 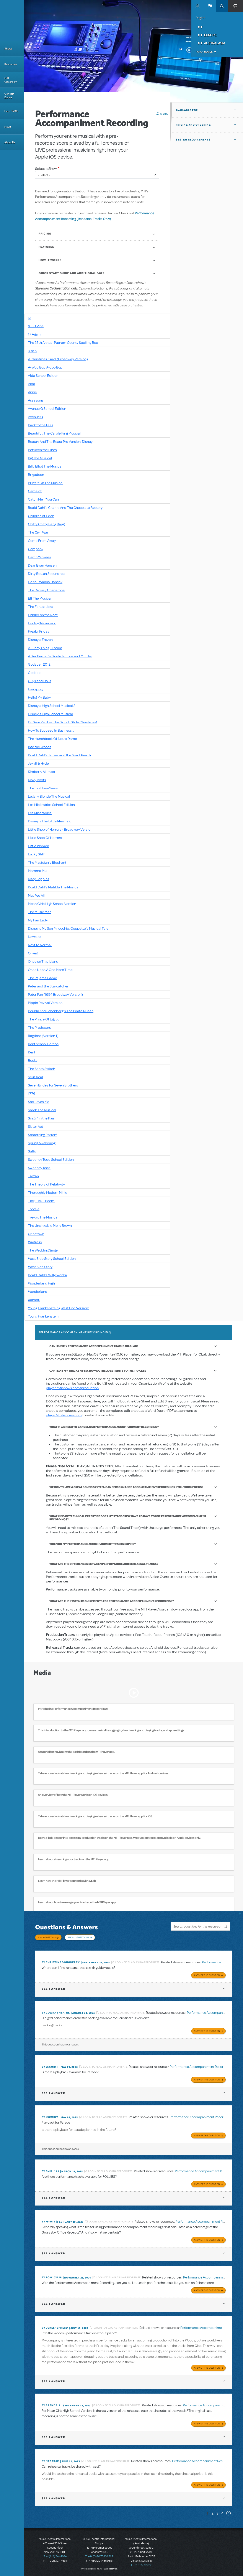 I want to click on Pricing and Ordering [button], so click(x=193, y=124).